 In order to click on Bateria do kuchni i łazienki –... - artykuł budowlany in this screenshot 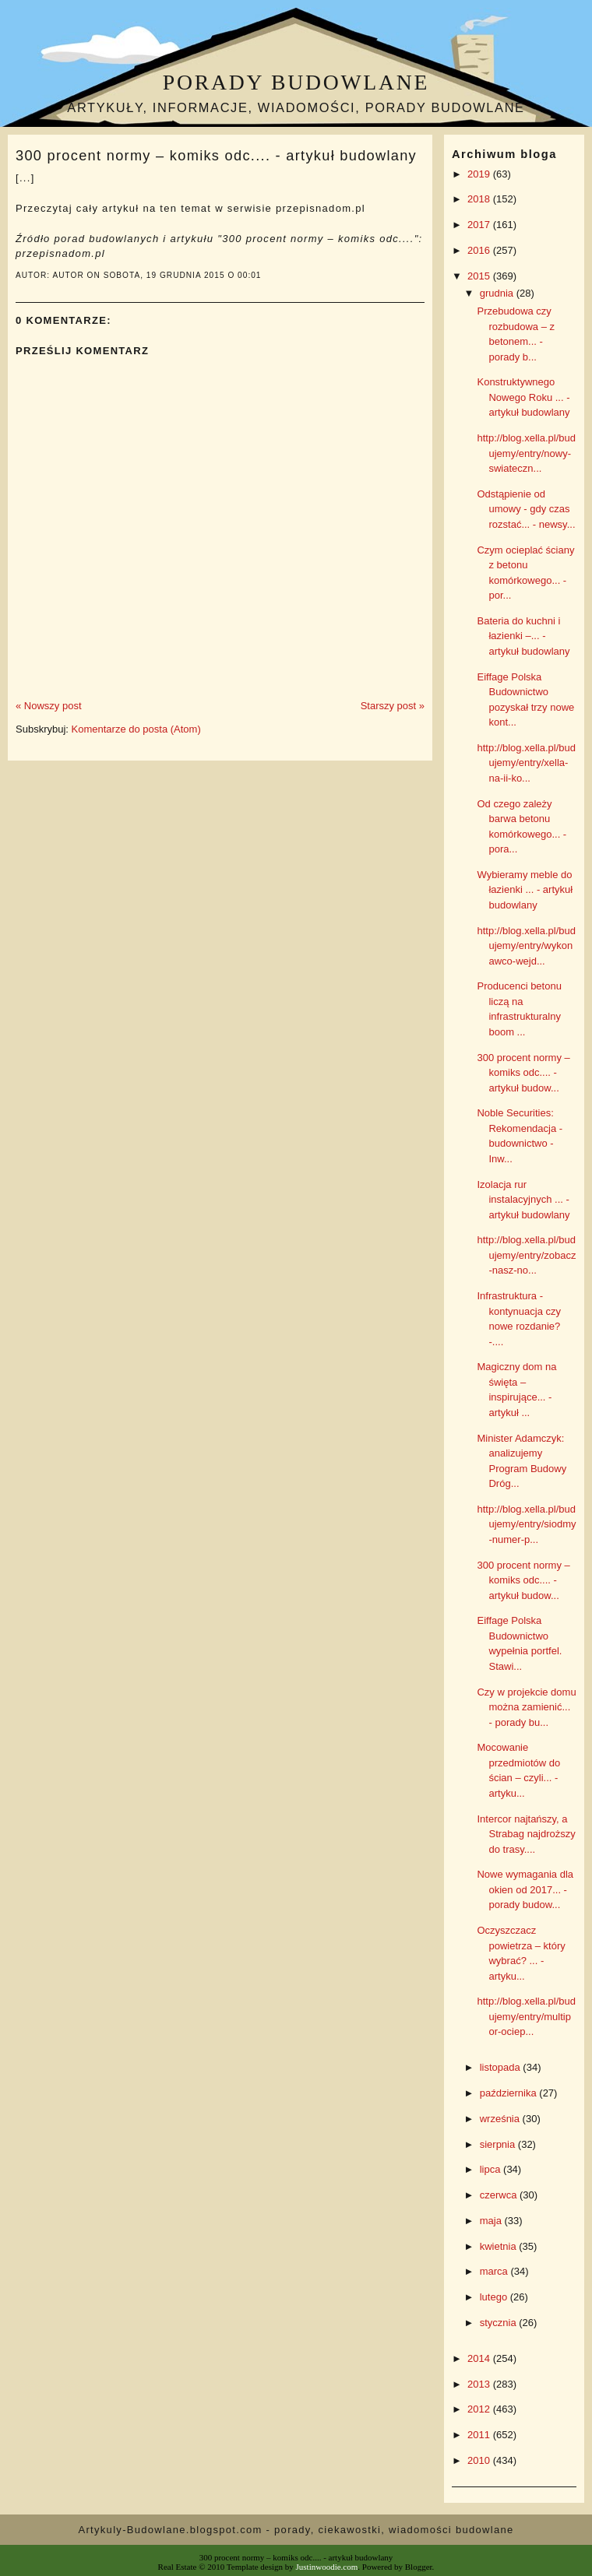, I will do `click(523, 636)`.